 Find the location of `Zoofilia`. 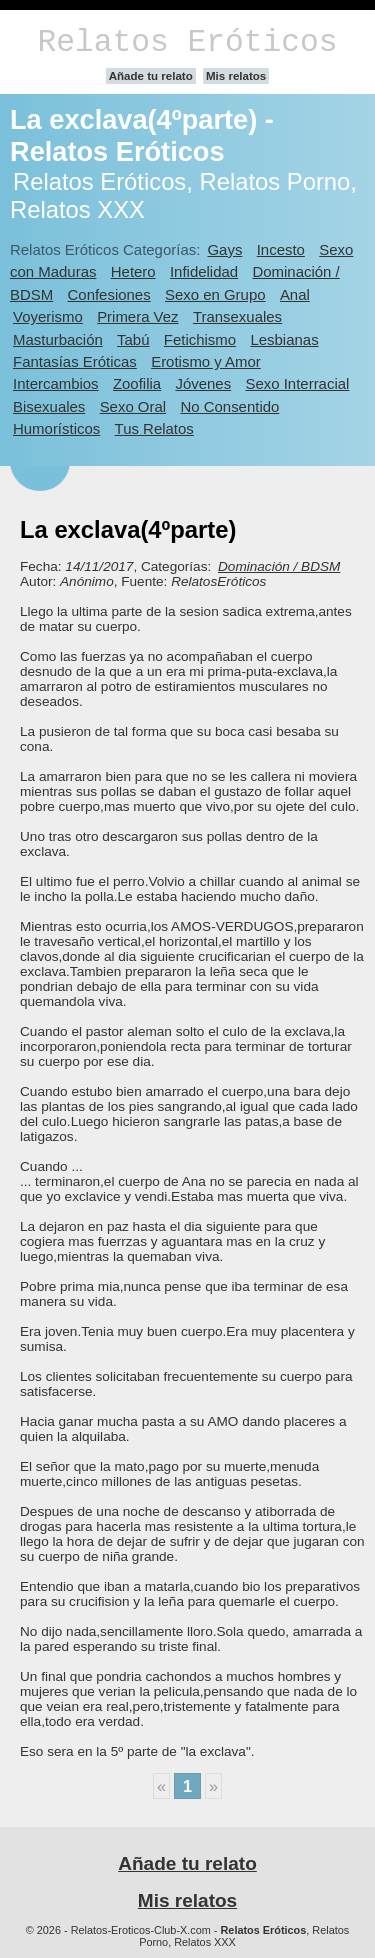

Zoofilia is located at coordinates (137, 383).